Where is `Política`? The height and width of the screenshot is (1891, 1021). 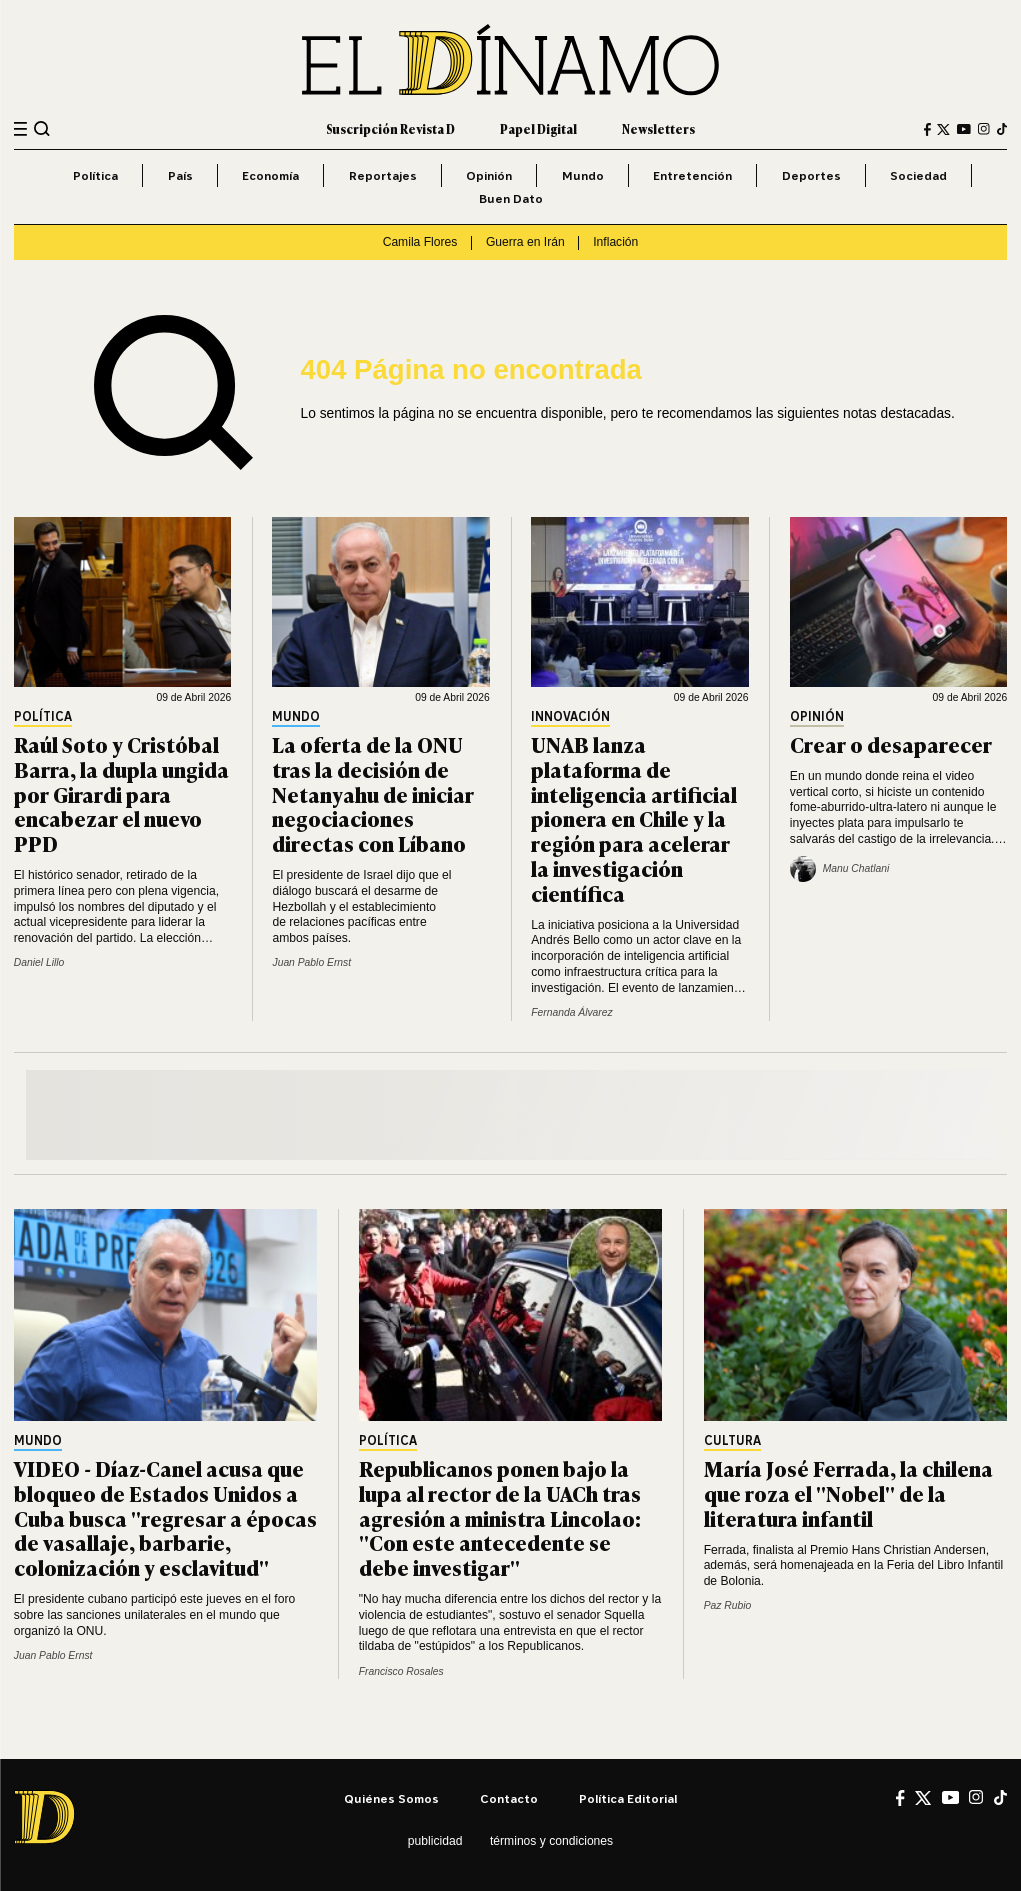 Política is located at coordinates (95, 175).